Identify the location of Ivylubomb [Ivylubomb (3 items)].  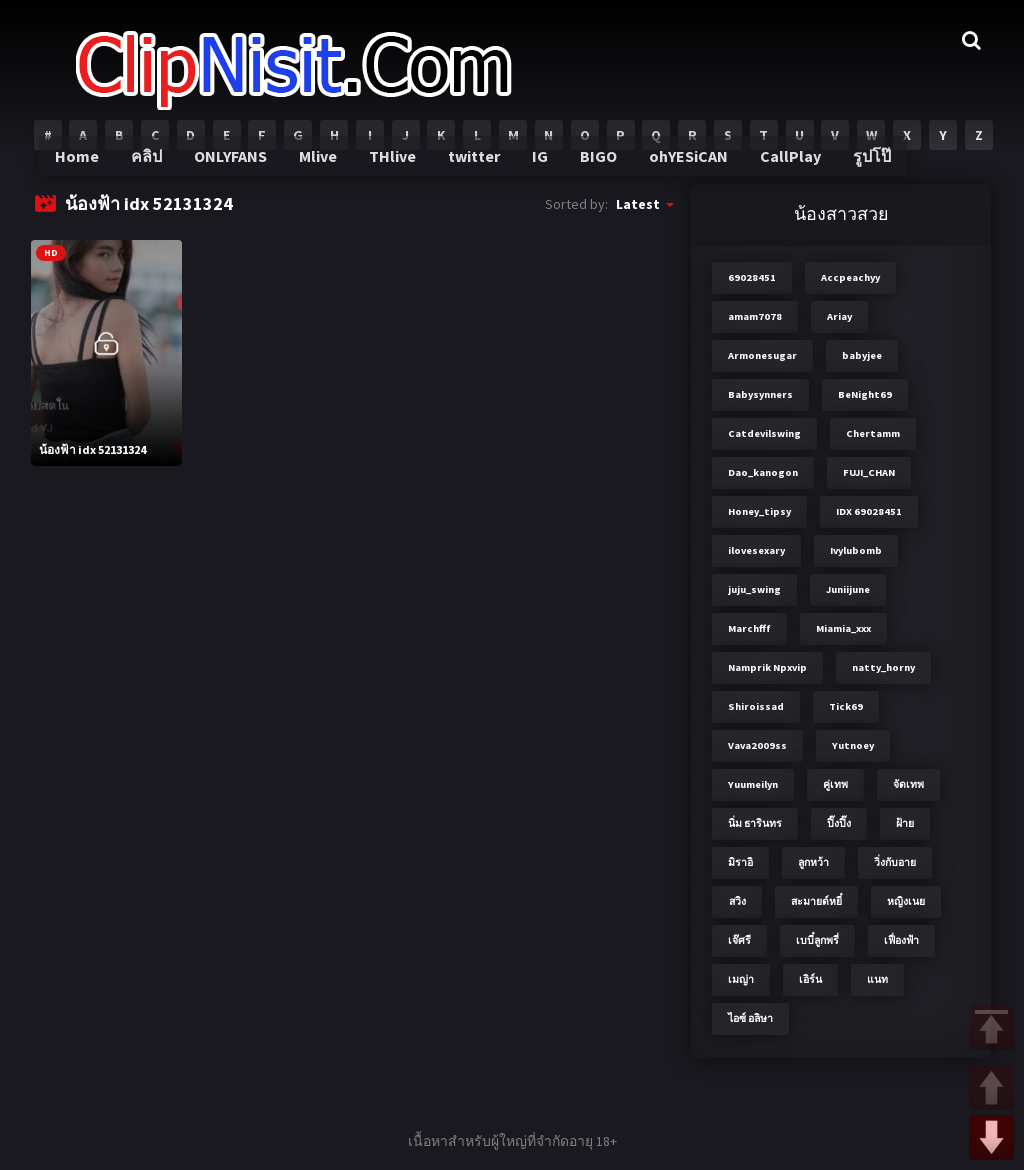
(856, 550).